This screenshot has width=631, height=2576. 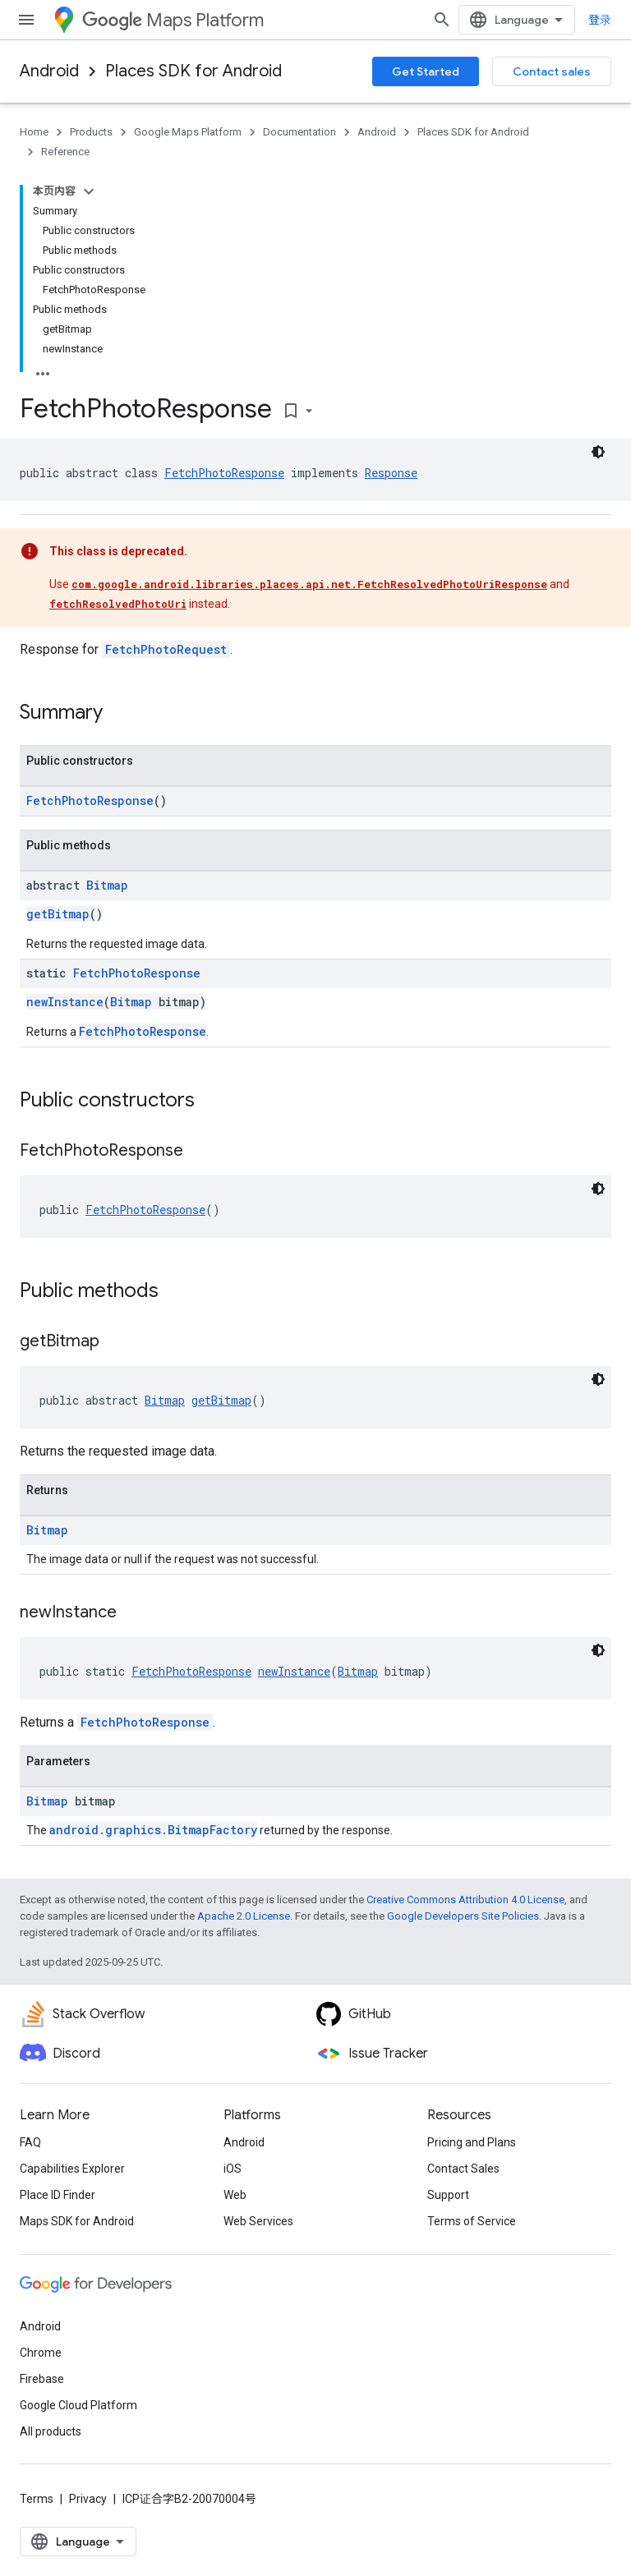 What do you see at coordinates (299, 132) in the screenshot?
I see `Documentation` at bounding box center [299, 132].